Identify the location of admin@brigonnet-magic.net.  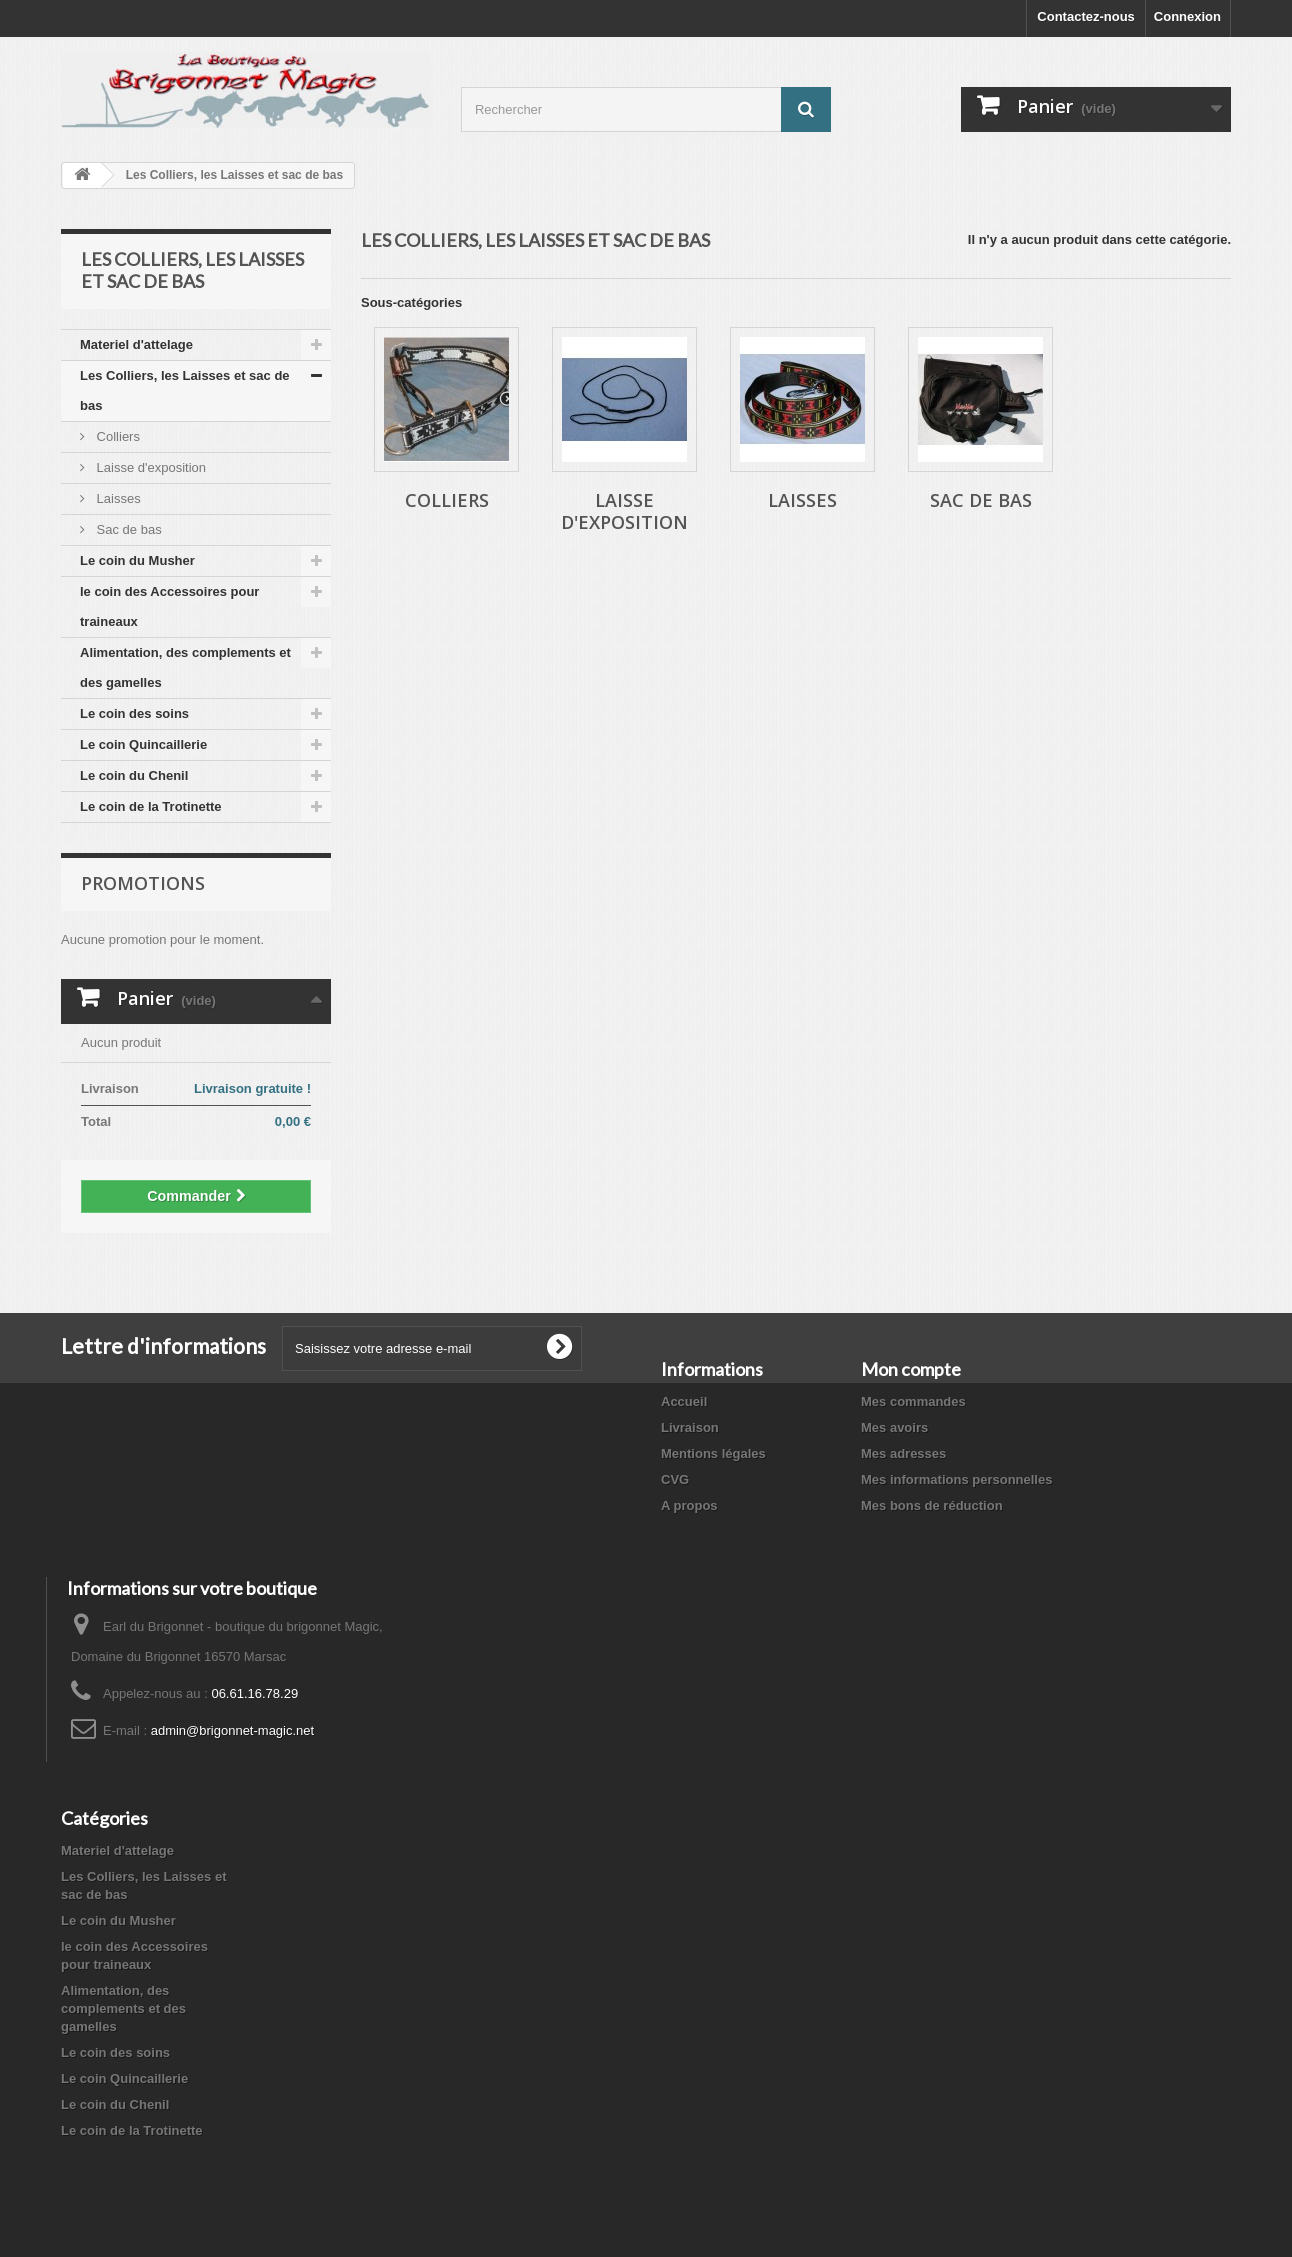
(233, 1730).